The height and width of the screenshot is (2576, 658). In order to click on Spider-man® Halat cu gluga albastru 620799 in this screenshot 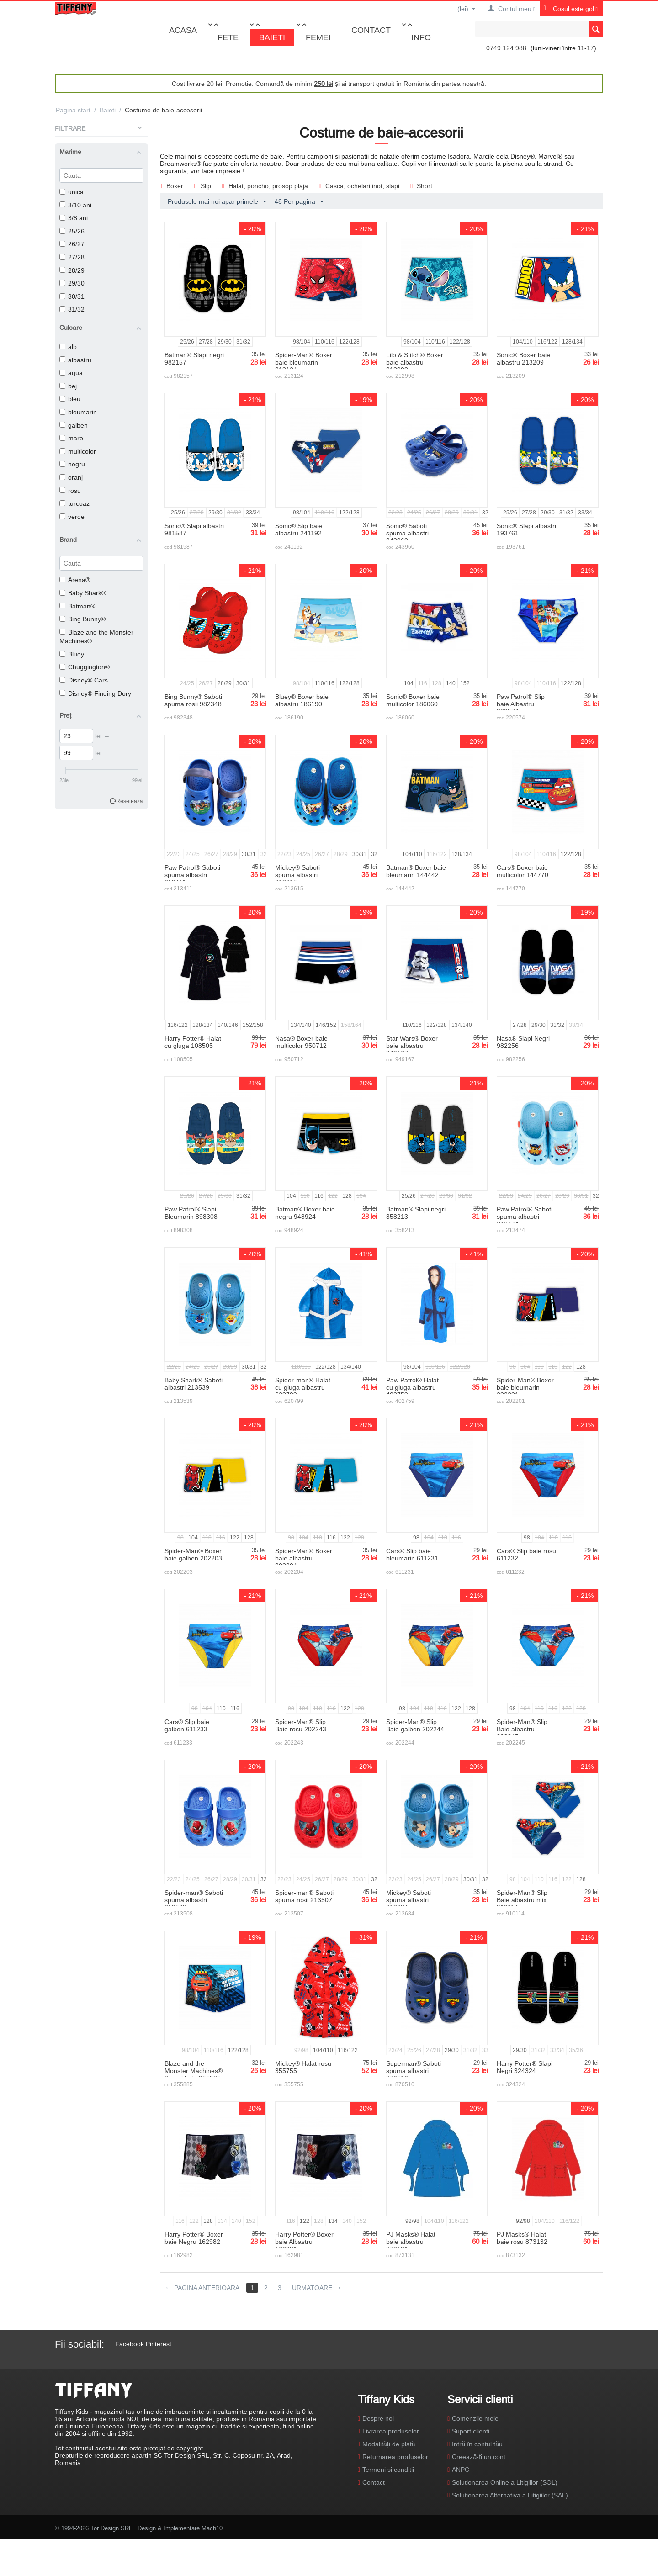, I will do `click(302, 1387)`.